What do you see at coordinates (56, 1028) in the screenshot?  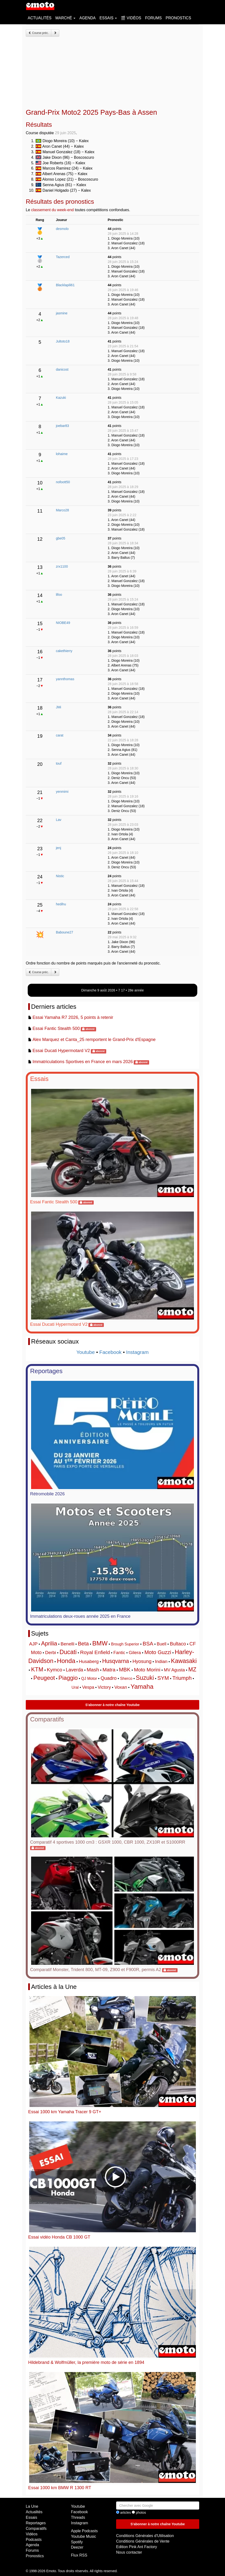 I see `Essai Fantic Stealth 500` at bounding box center [56, 1028].